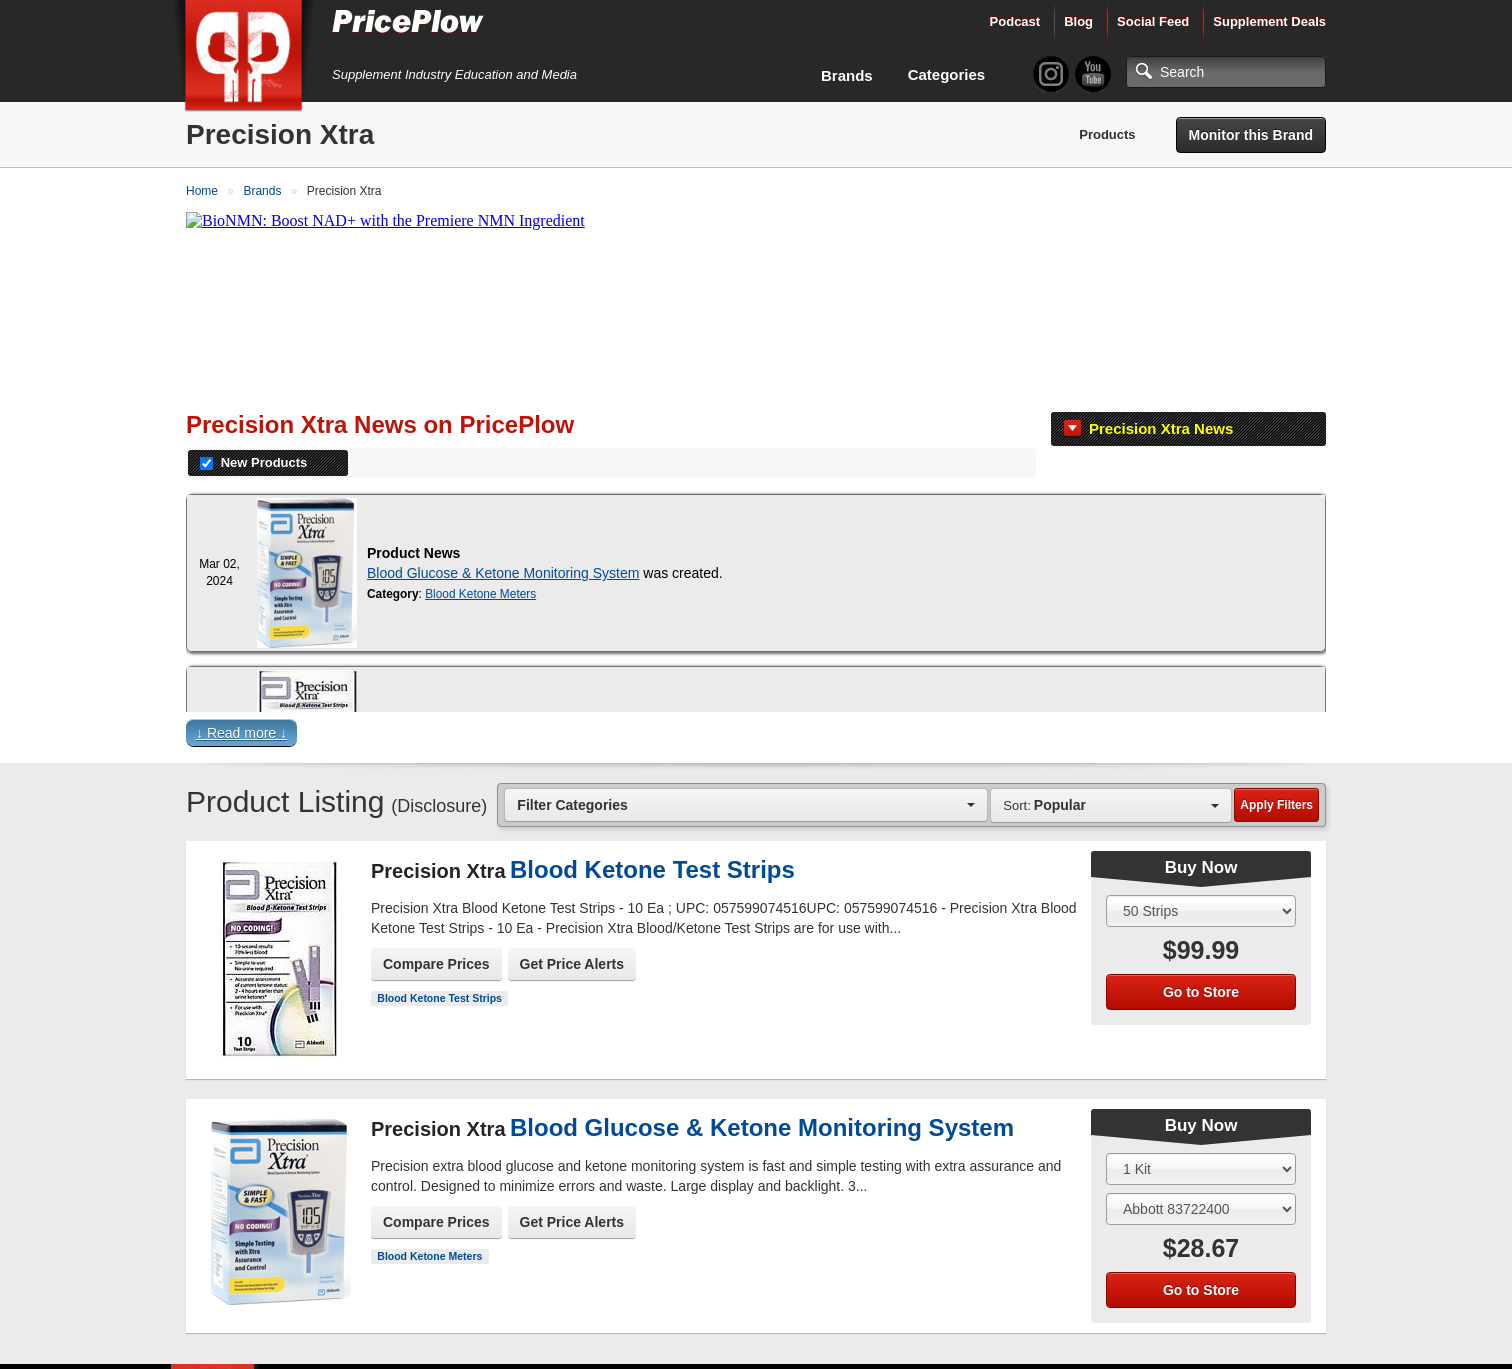  I want to click on [Select Flavor], so click(1201, 1209).